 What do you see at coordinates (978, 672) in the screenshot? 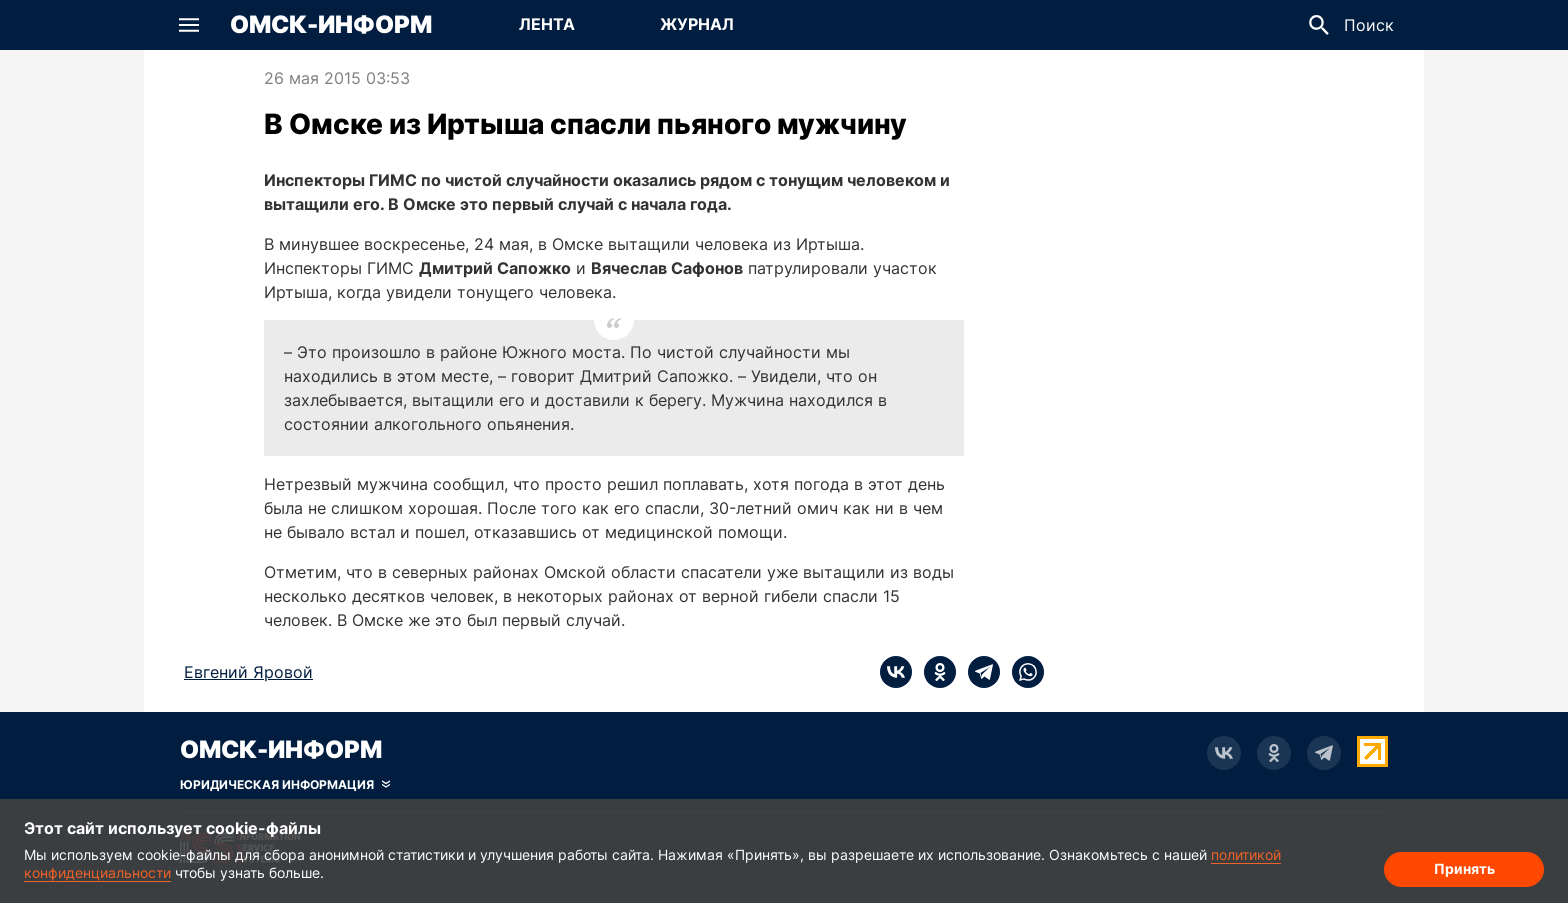
I see `[telegram]` at bounding box center [978, 672].